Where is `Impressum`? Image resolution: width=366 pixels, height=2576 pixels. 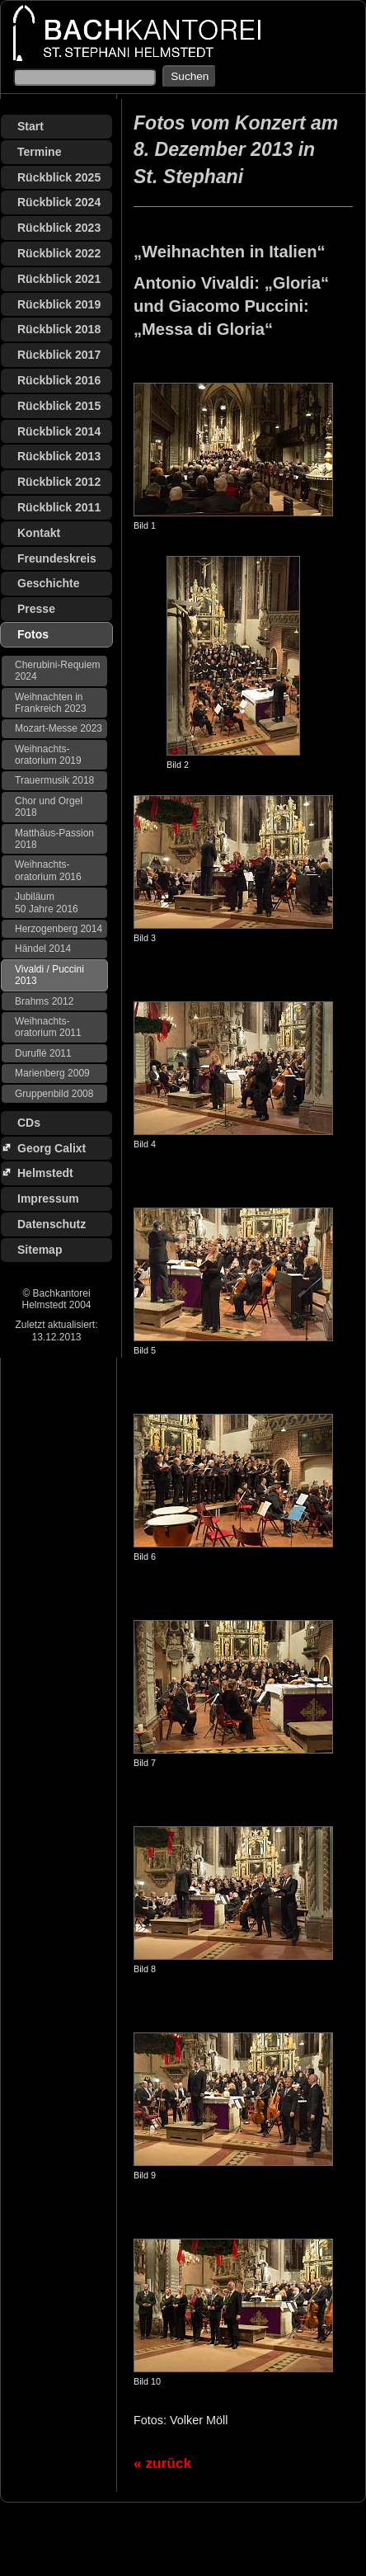 Impressum is located at coordinates (48, 1198).